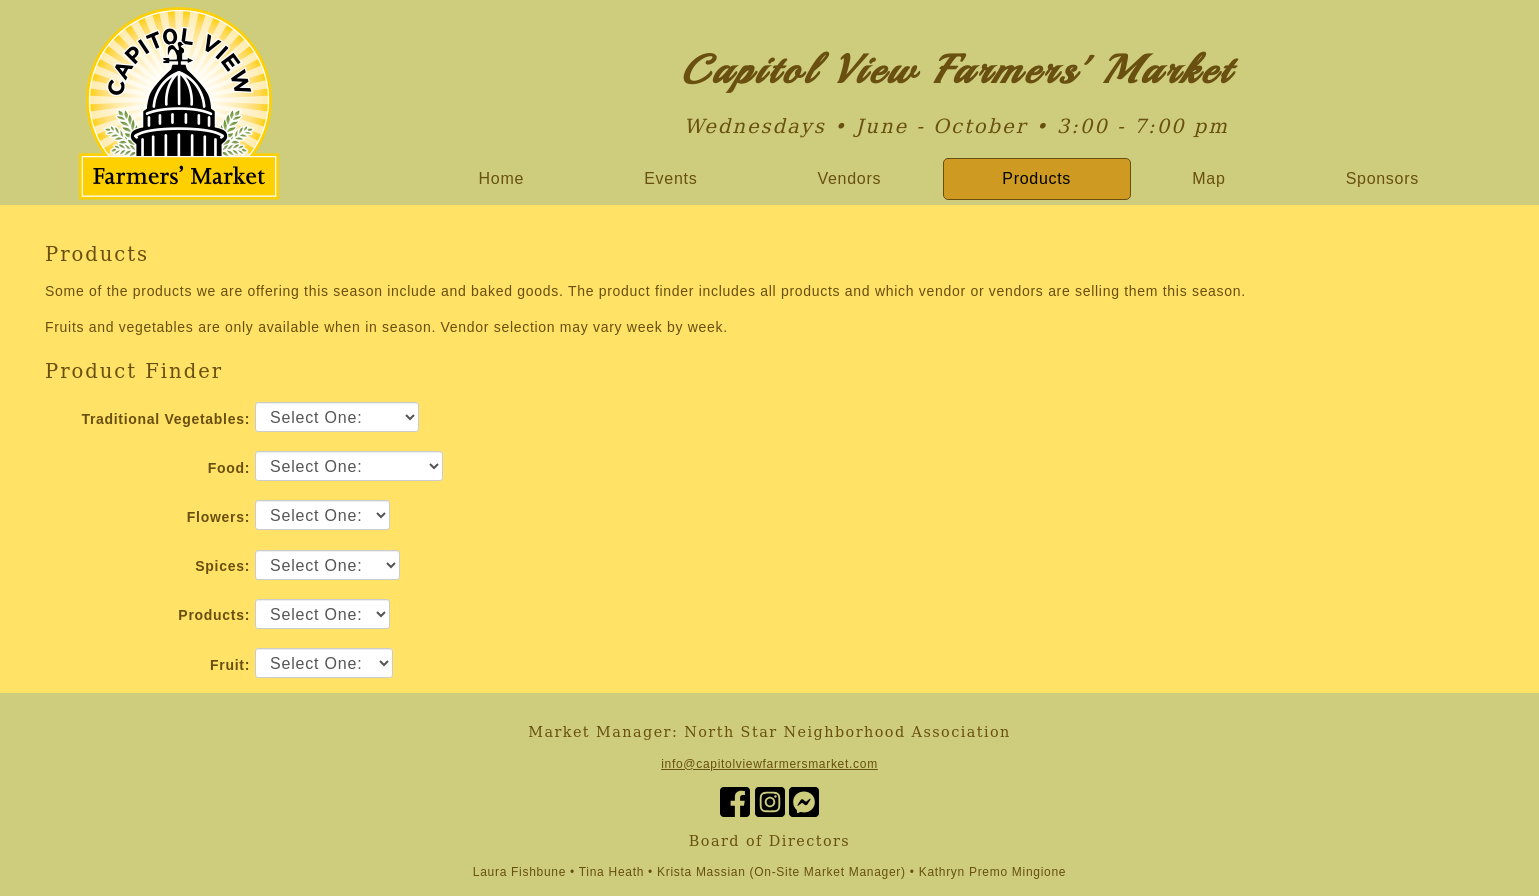  What do you see at coordinates (670, 178) in the screenshot?
I see `Events` at bounding box center [670, 178].